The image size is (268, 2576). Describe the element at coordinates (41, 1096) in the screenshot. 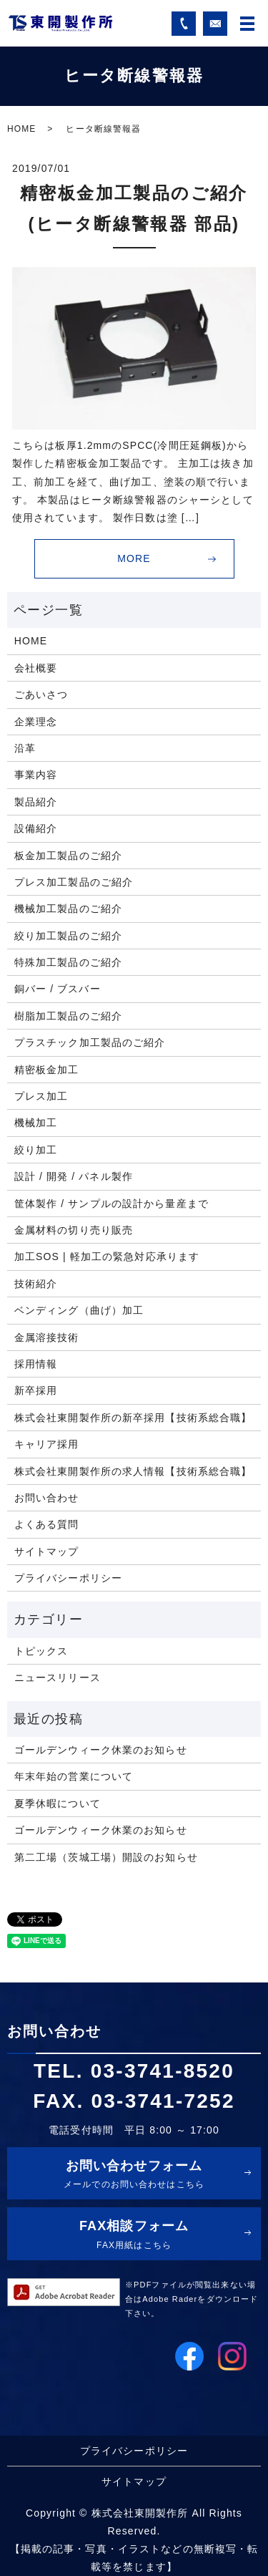

I see `プレス加工` at that location.